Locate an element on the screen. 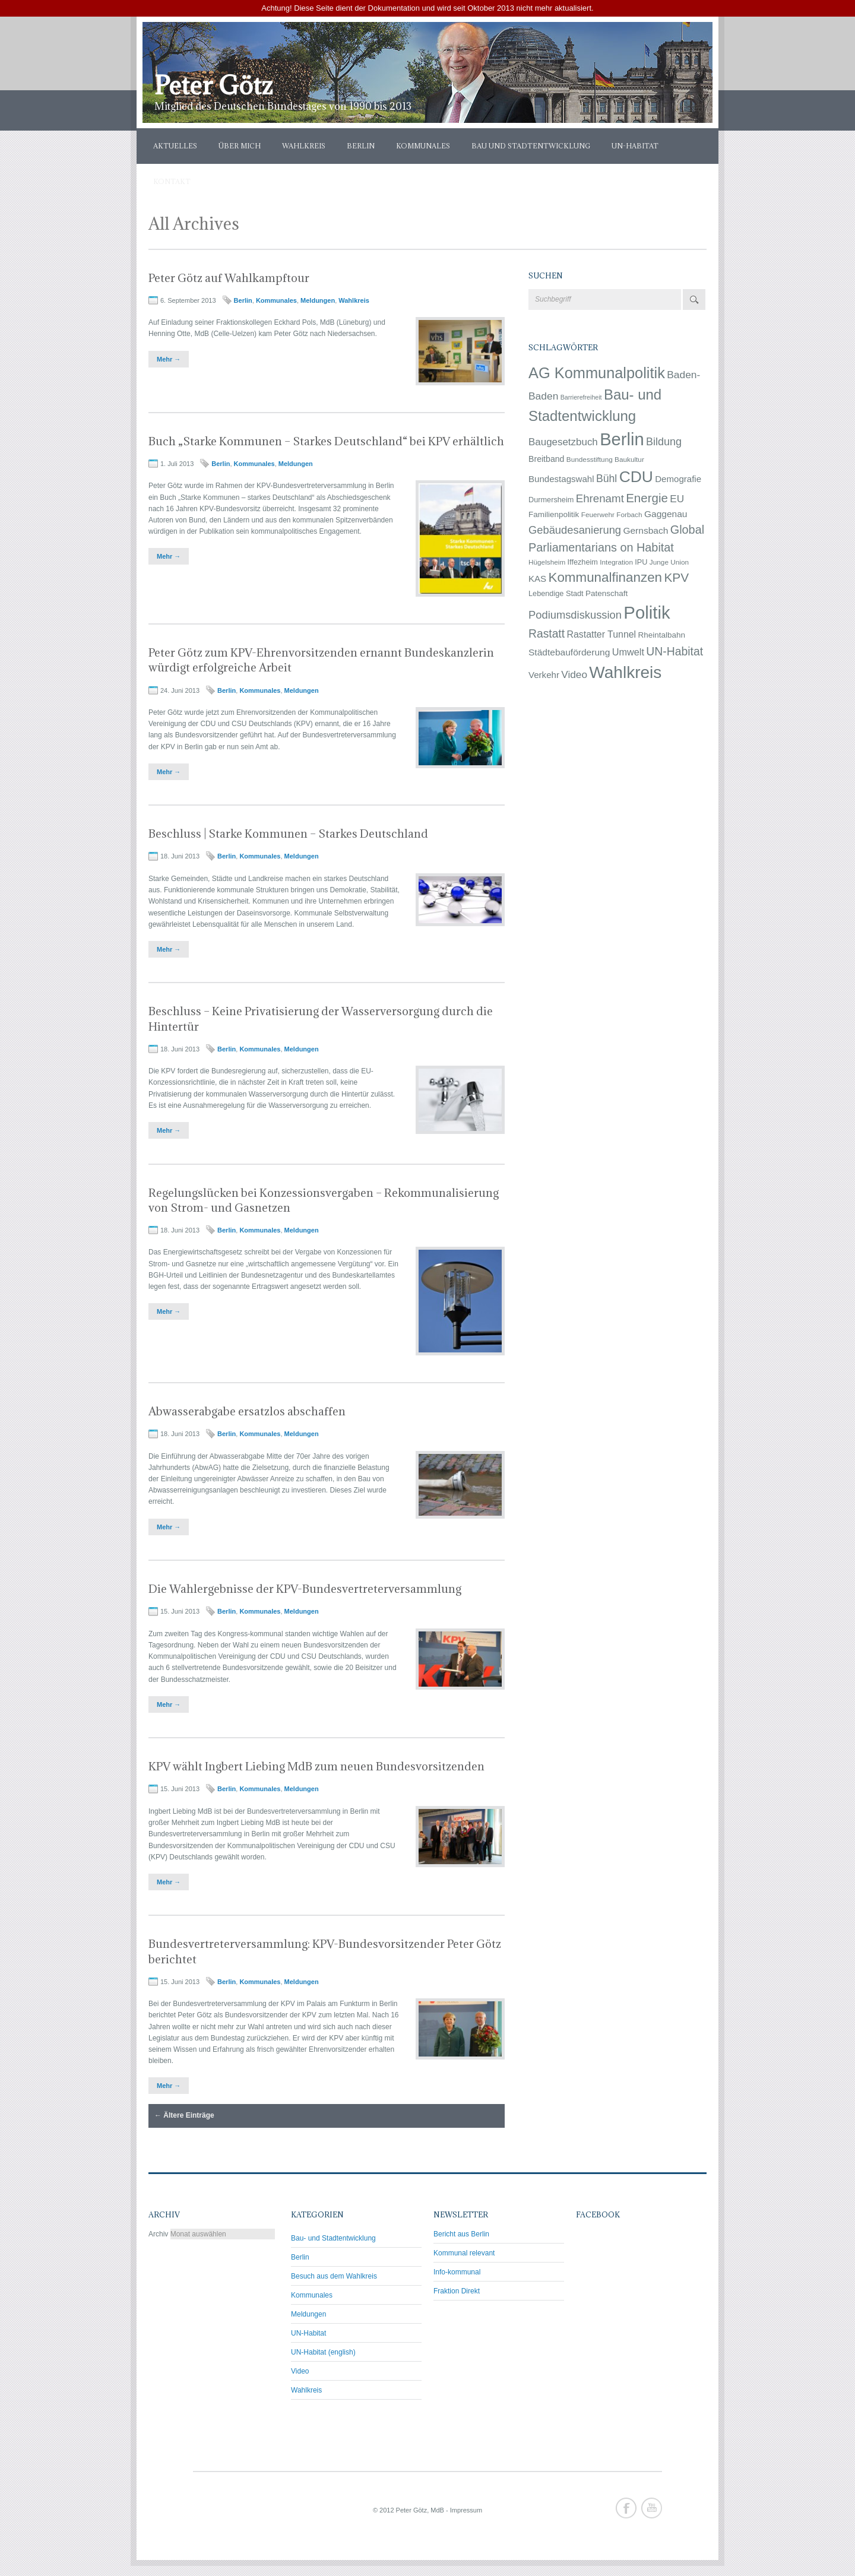 Image resolution: width=855 pixels, height=2576 pixels. Meldungen is located at coordinates (317, 300).